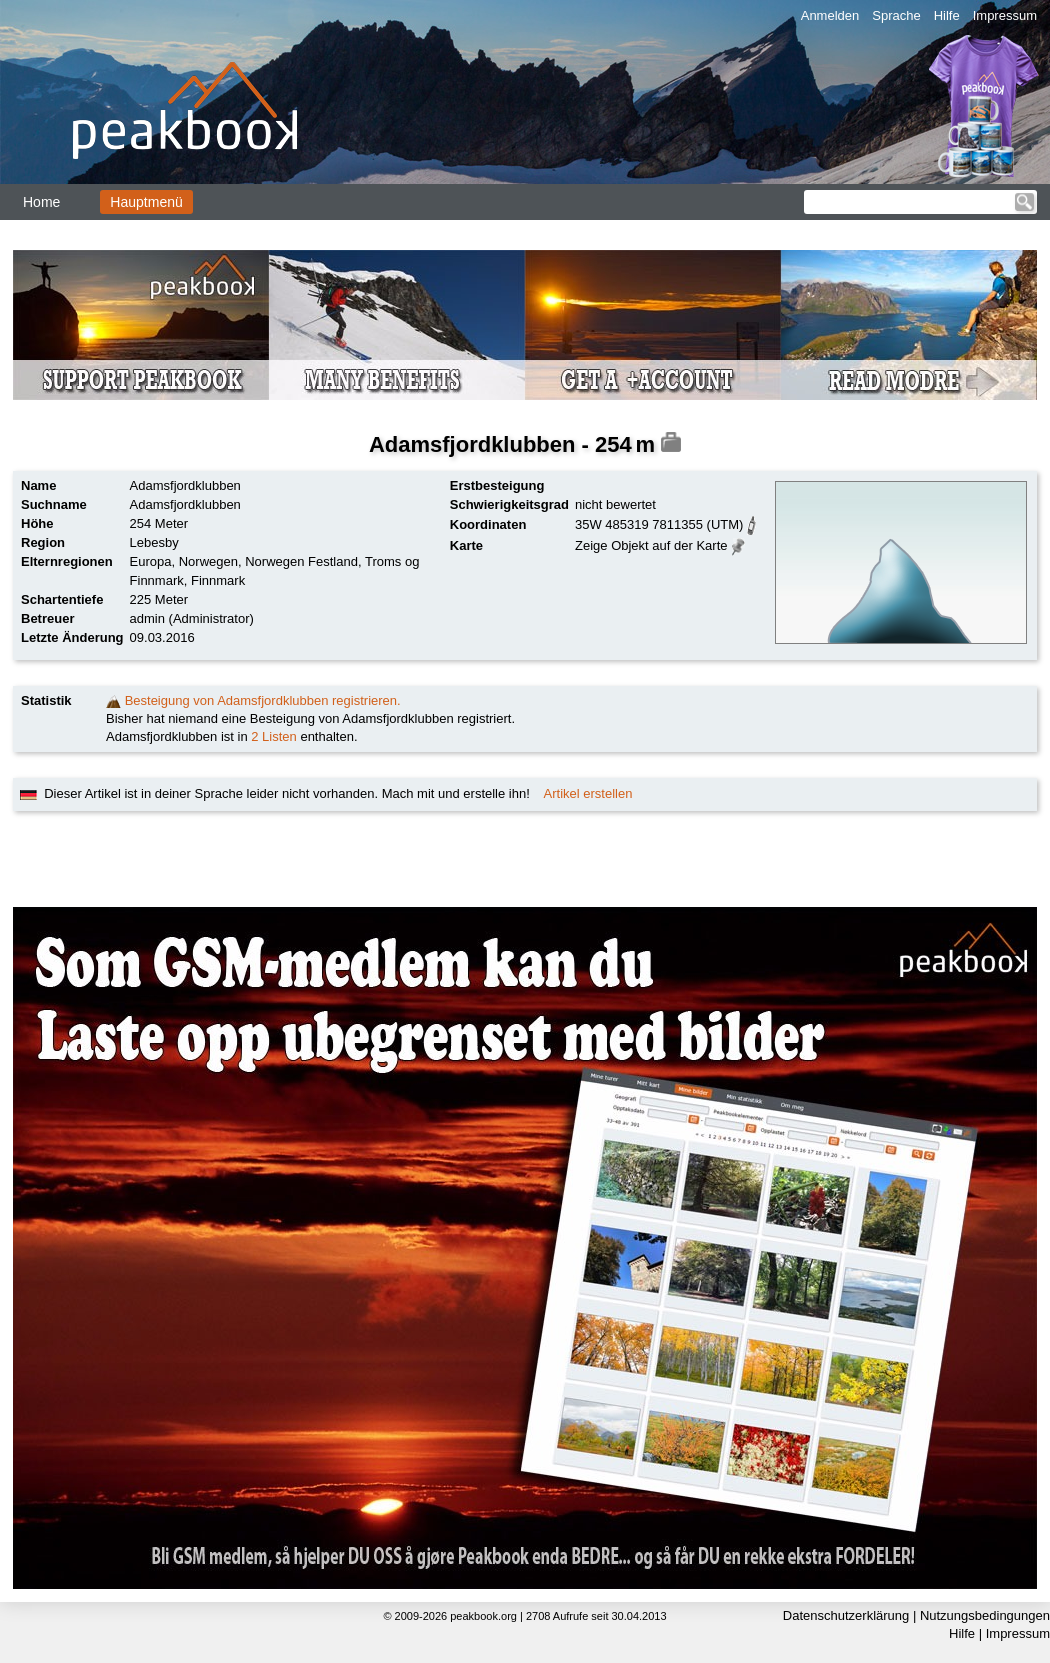 This screenshot has width=1050, height=1663. What do you see at coordinates (830, 15) in the screenshot?
I see `Anmelden` at bounding box center [830, 15].